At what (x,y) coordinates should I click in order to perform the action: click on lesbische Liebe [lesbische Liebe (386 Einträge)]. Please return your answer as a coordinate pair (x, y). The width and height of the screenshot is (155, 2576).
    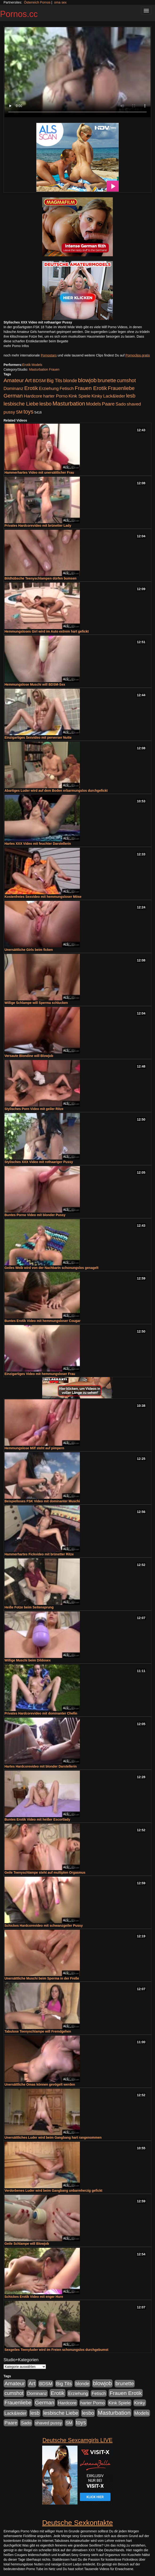
    Looking at the image, I should click on (21, 404).